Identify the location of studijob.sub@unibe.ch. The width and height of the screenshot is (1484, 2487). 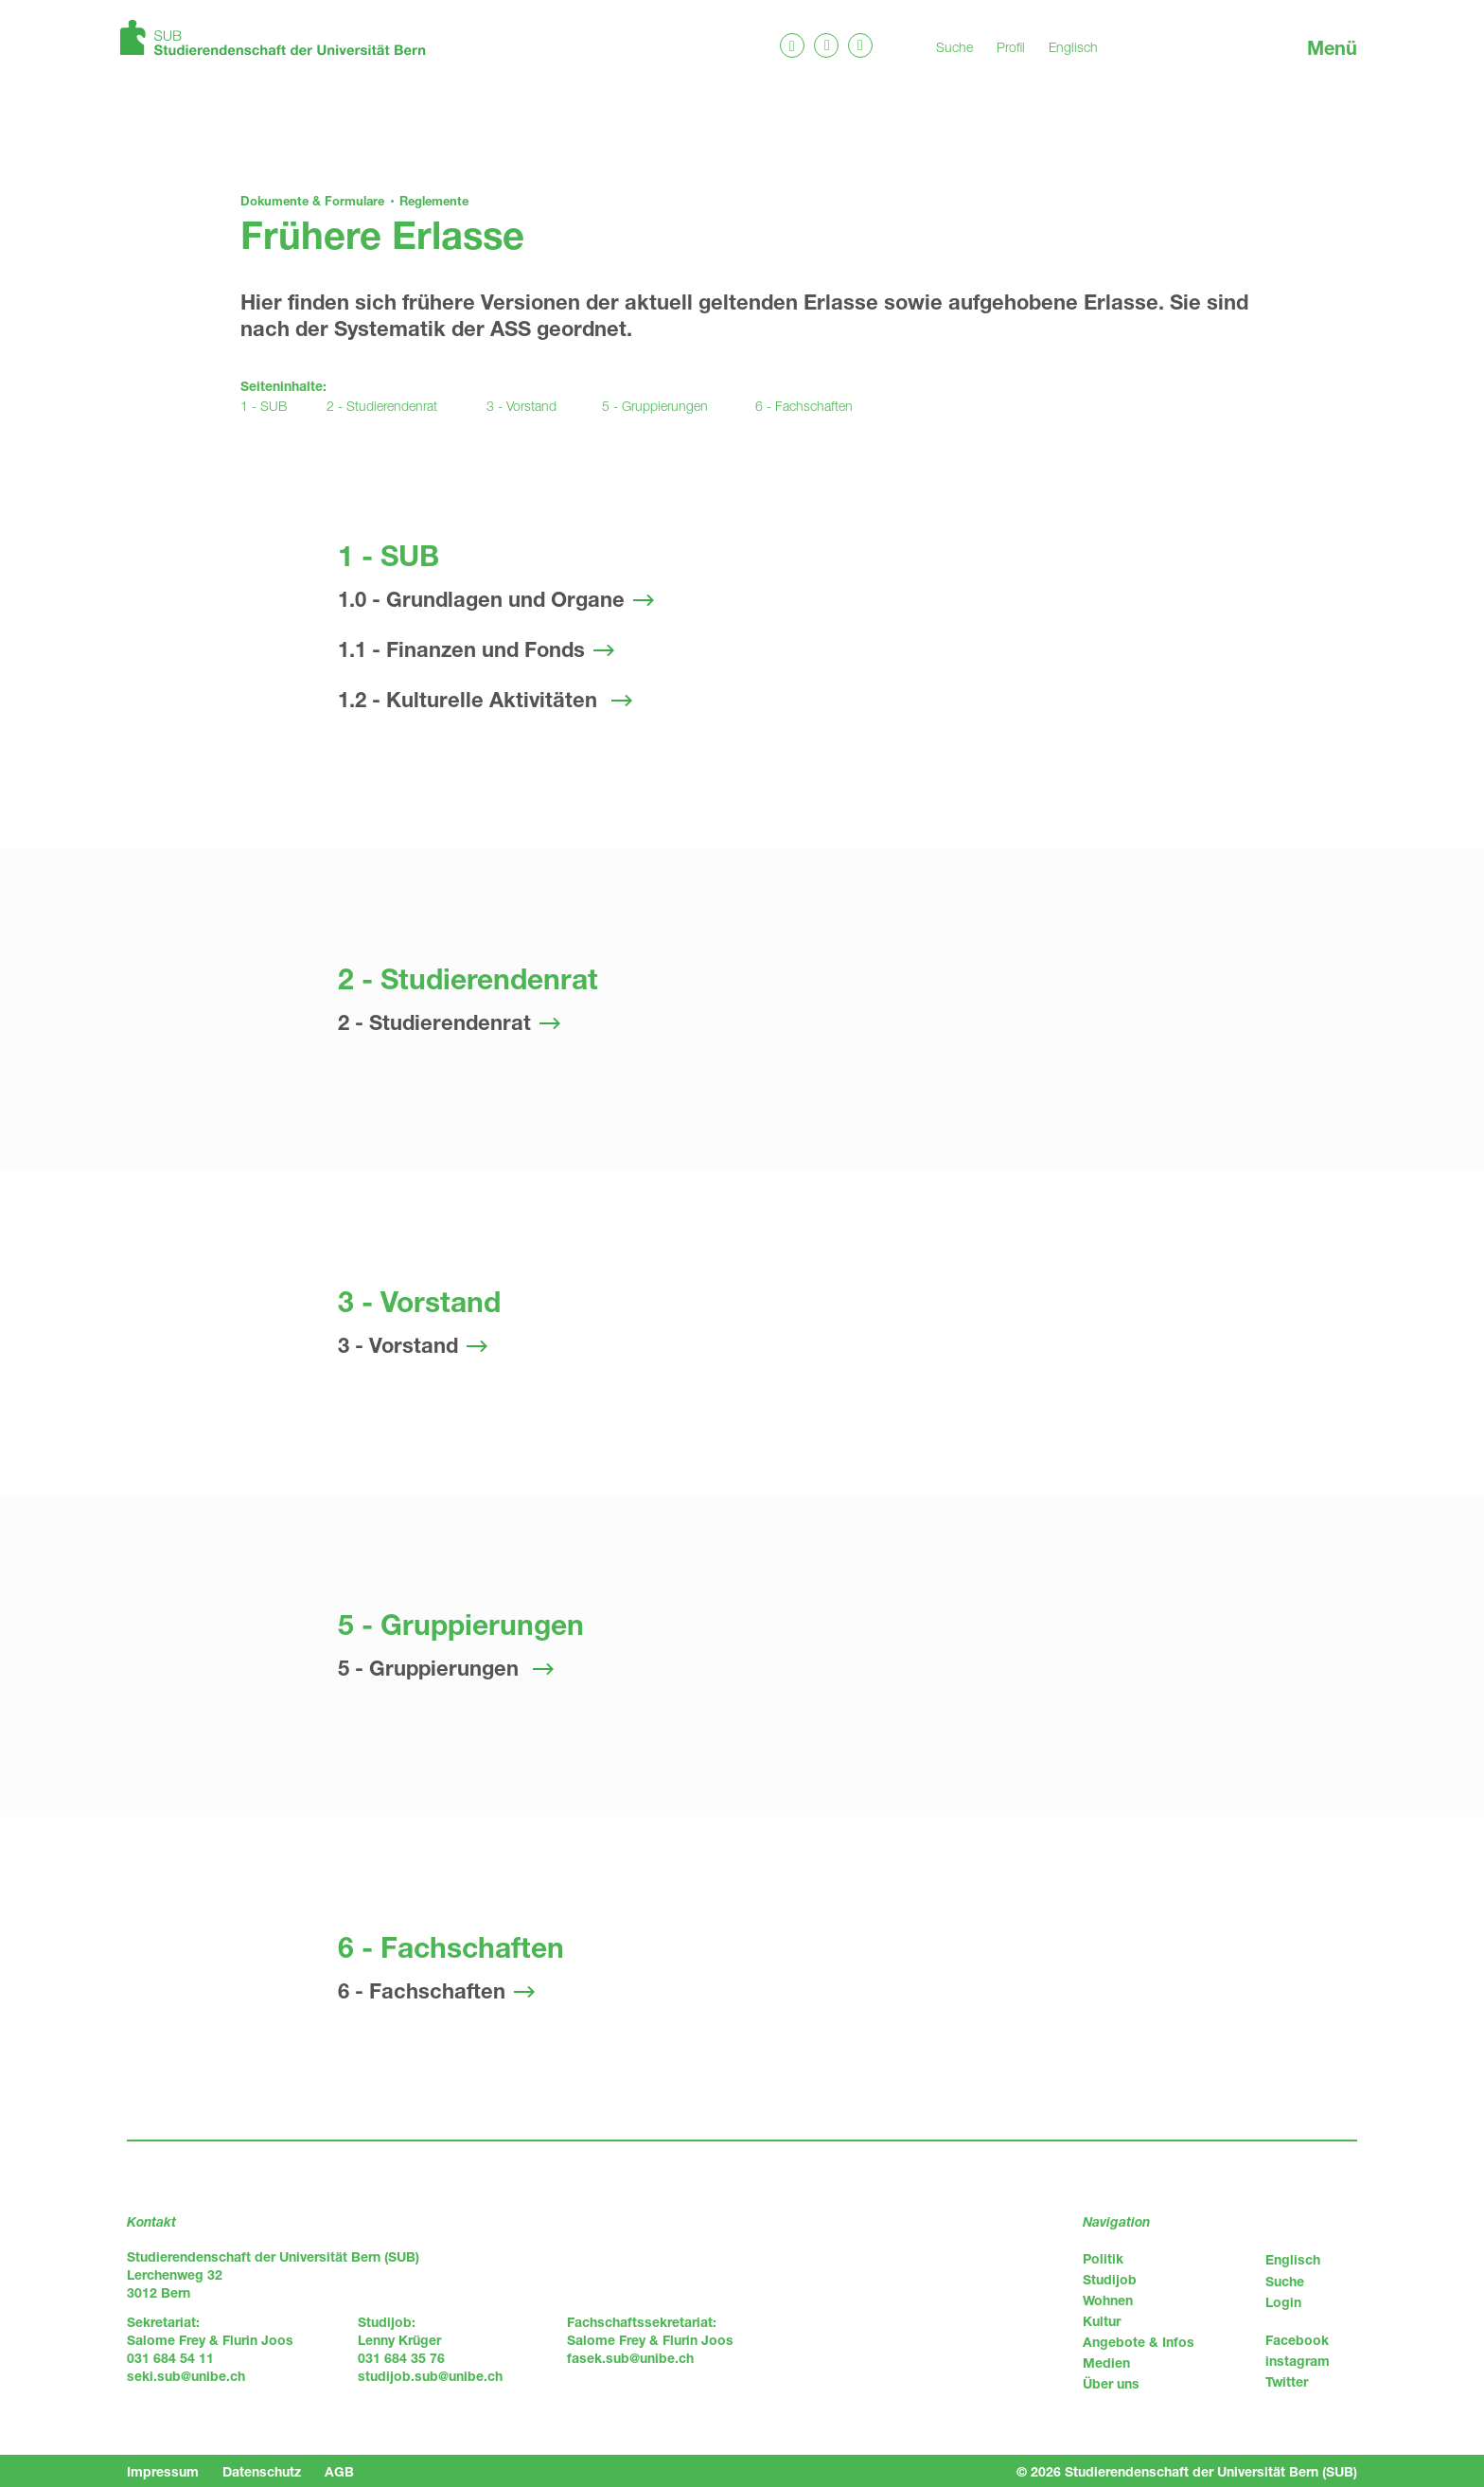
(430, 2376).